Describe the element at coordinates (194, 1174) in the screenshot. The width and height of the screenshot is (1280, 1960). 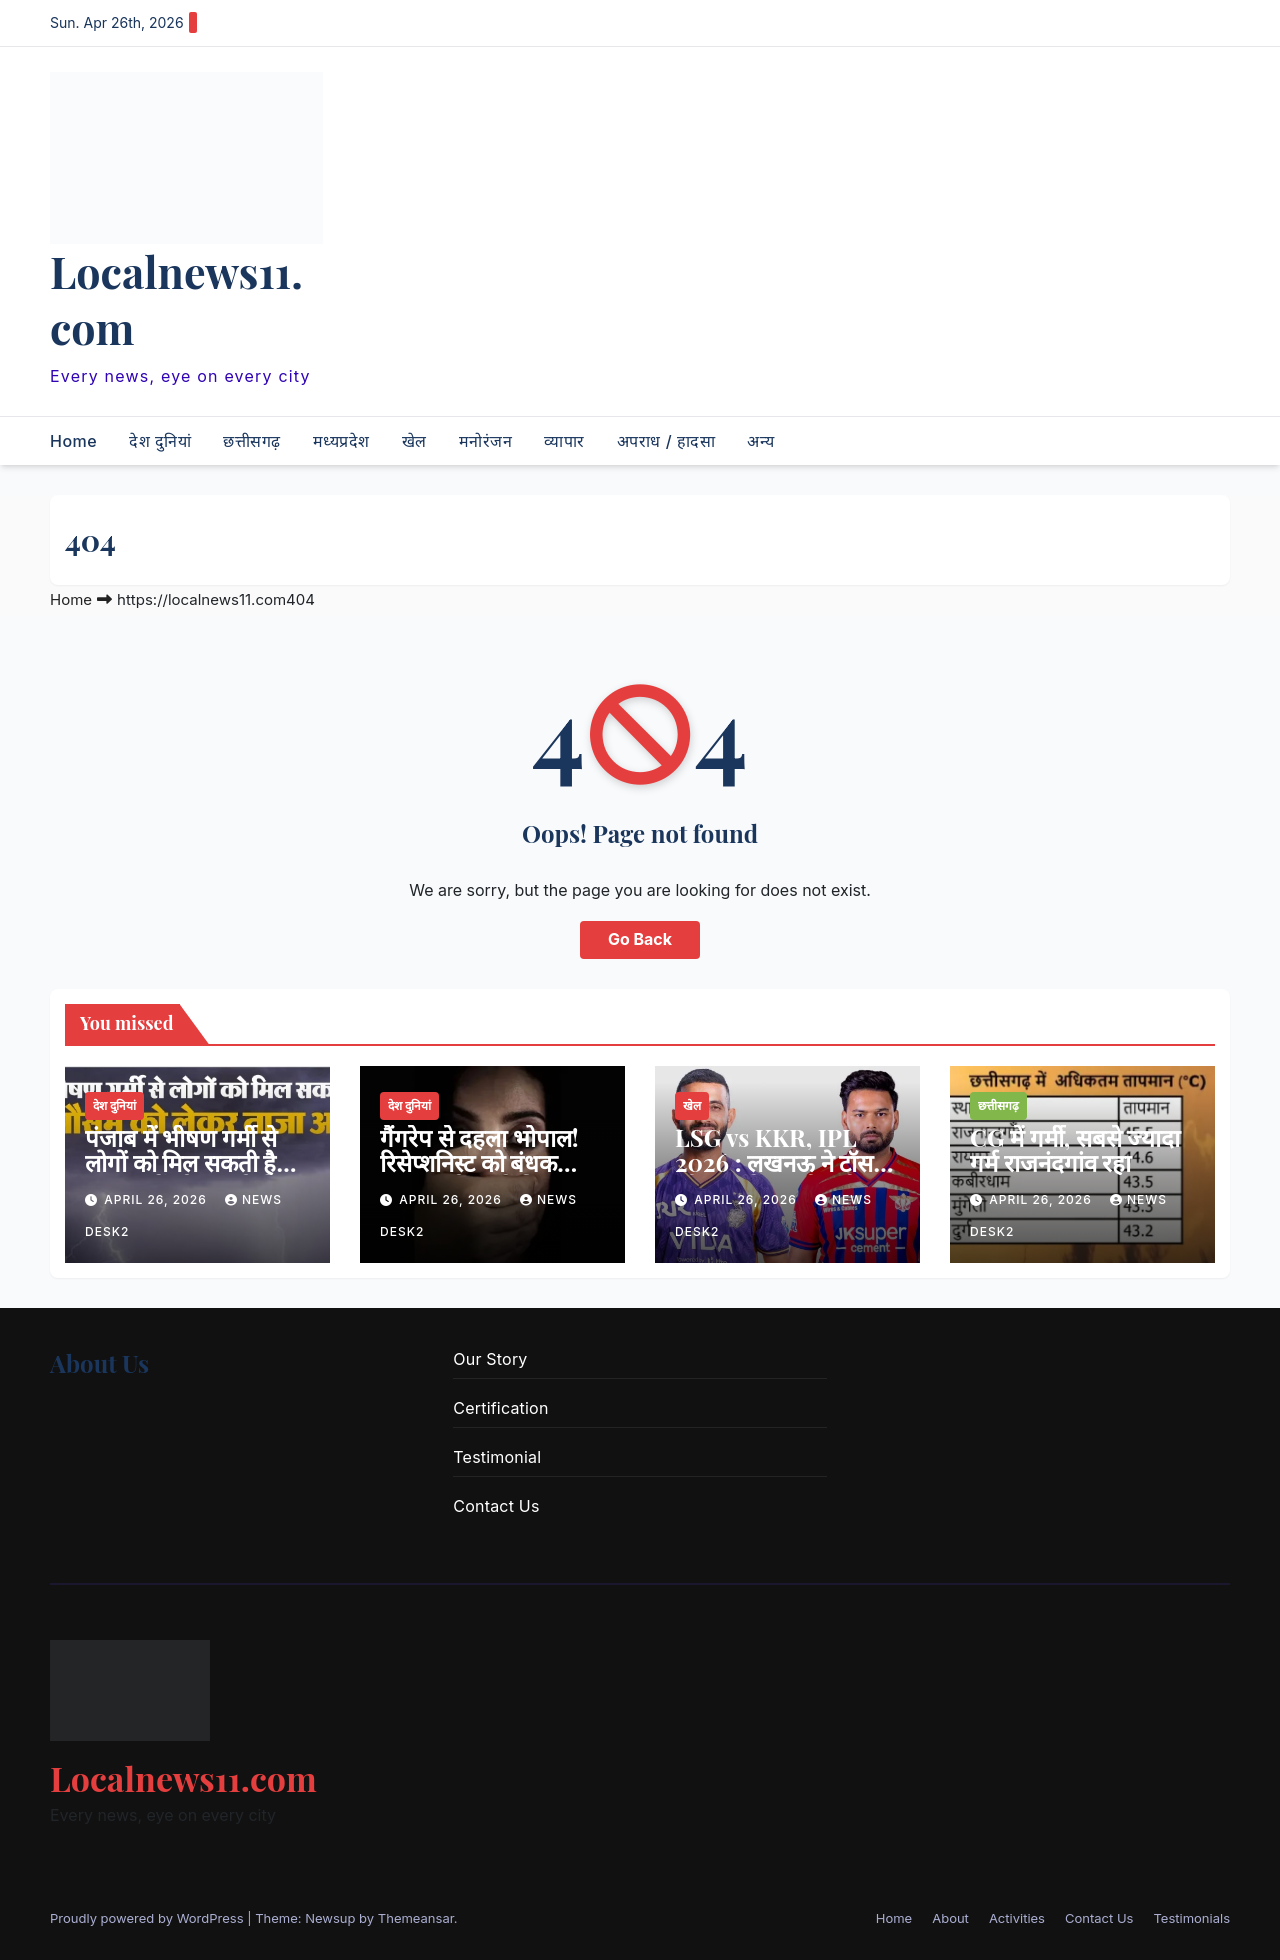
I see `पंजाब में भीषण गर्मी से लोगों को मिल सकती है राहत, पढ़ें मौसम को लेकर ताजा अपडेट` at that location.